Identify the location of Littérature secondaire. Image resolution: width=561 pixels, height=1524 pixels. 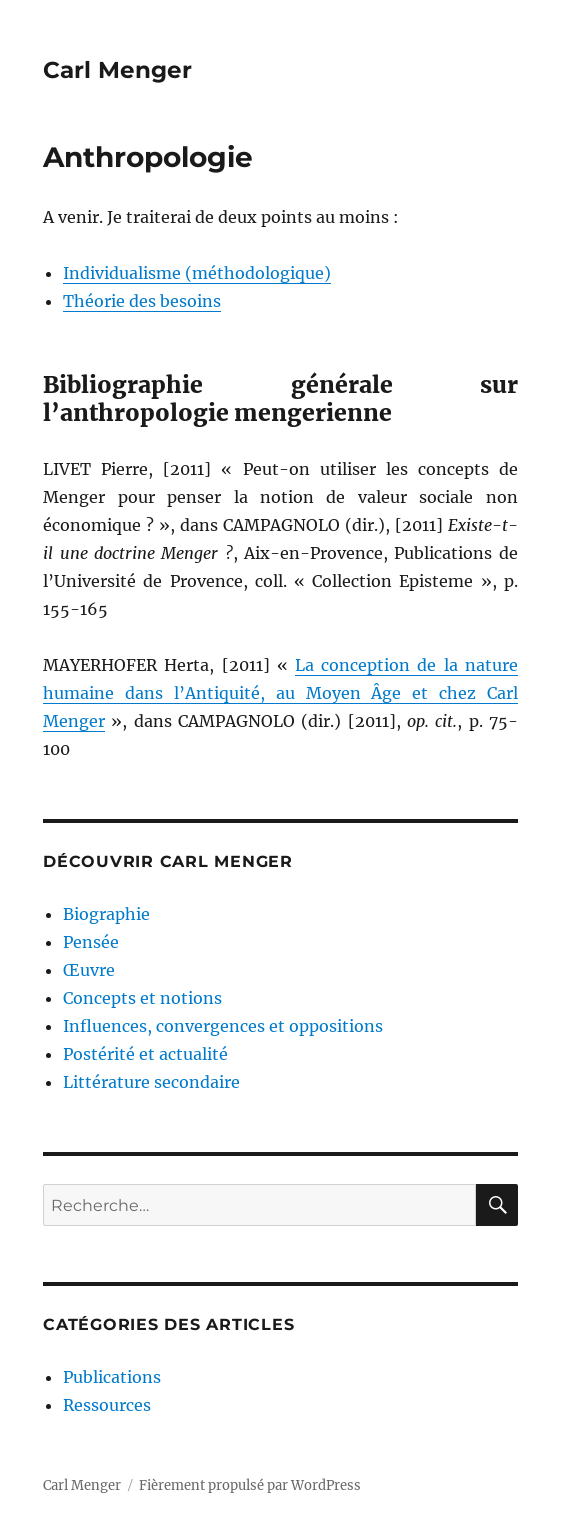
(151, 1082).